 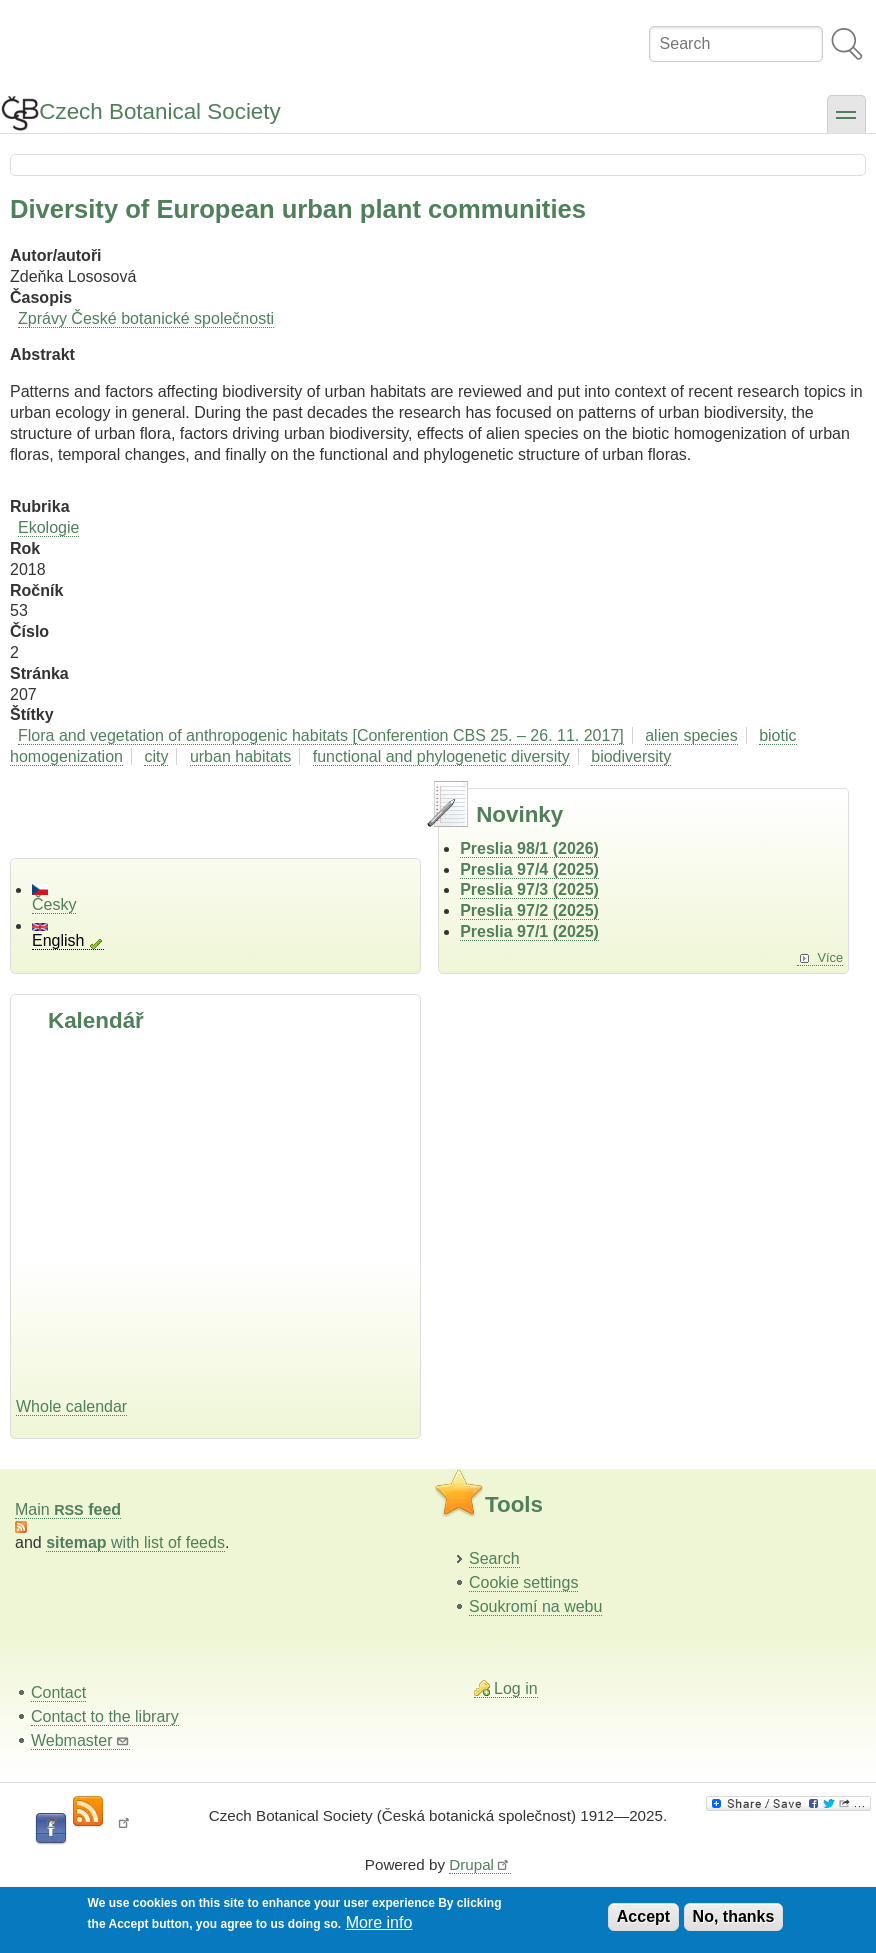 What do you see at coordinates (529, 910) in the screenshot?
I see `Preslia 97/2 (2025)` at bounding box center [529, 910].